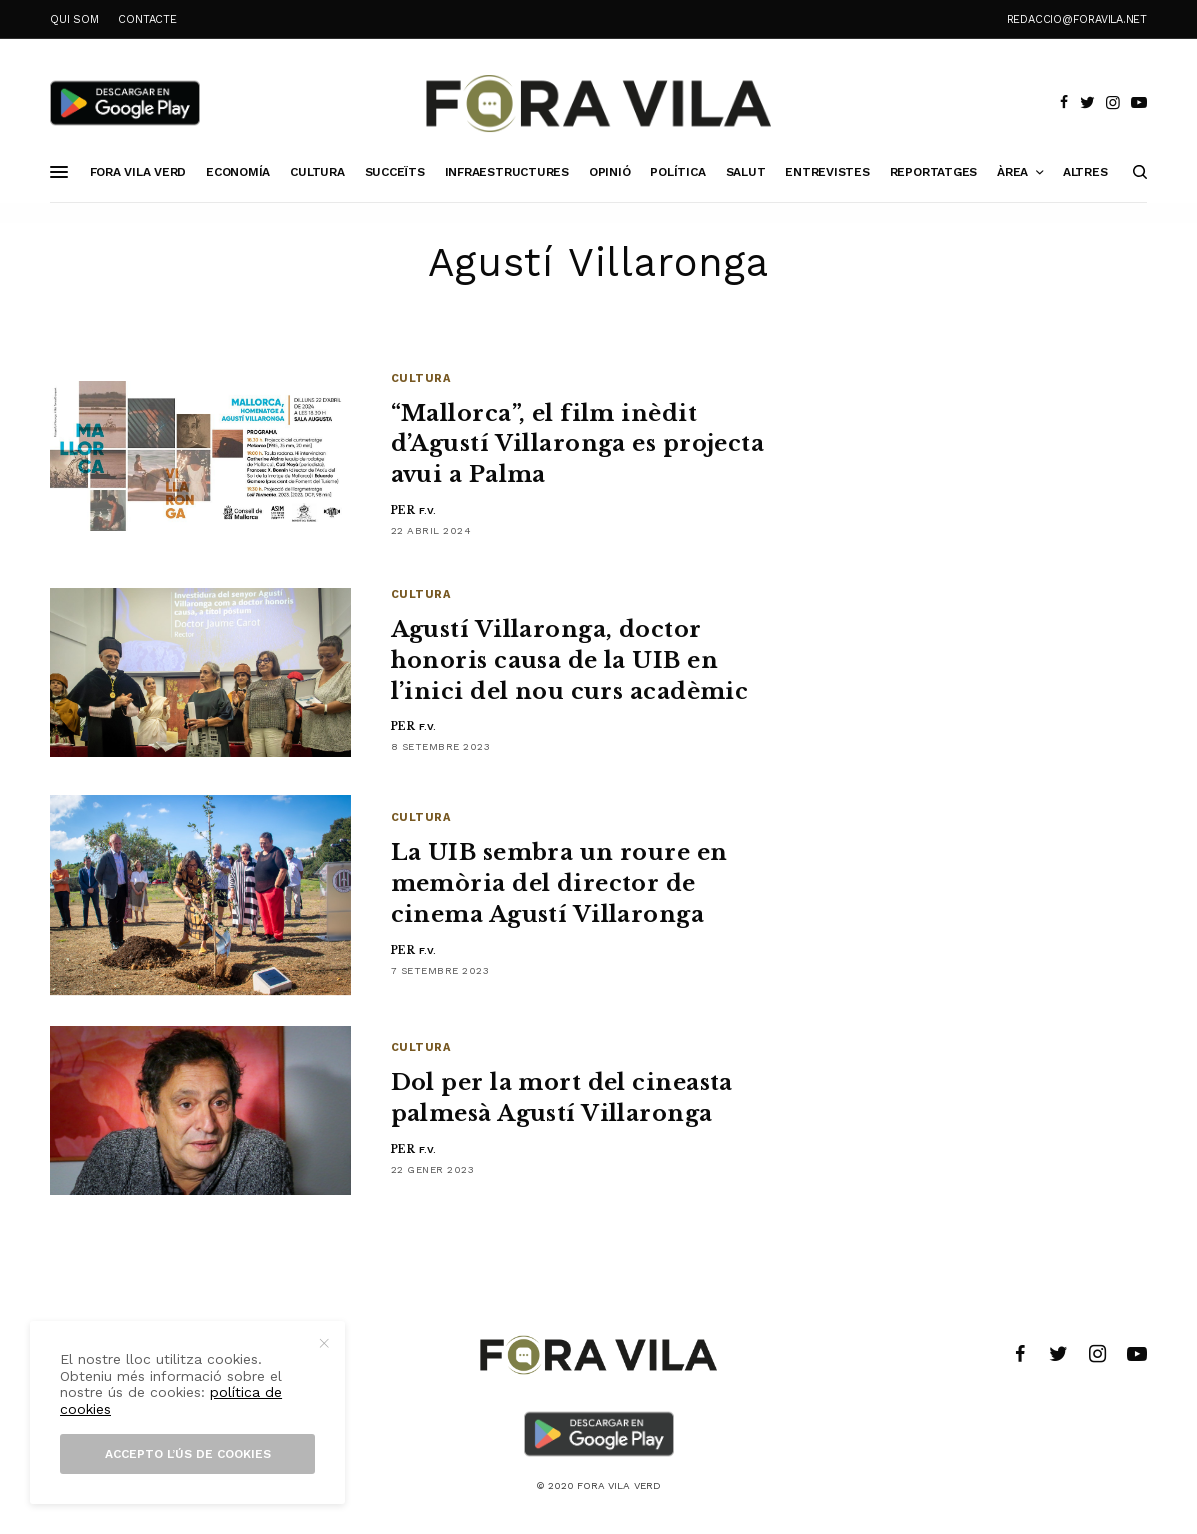 The height and width of the screenshot is (1534, 1197). Describe the element at coordinates (428, 510) in the screenshot. I see `F.V.` at that location.